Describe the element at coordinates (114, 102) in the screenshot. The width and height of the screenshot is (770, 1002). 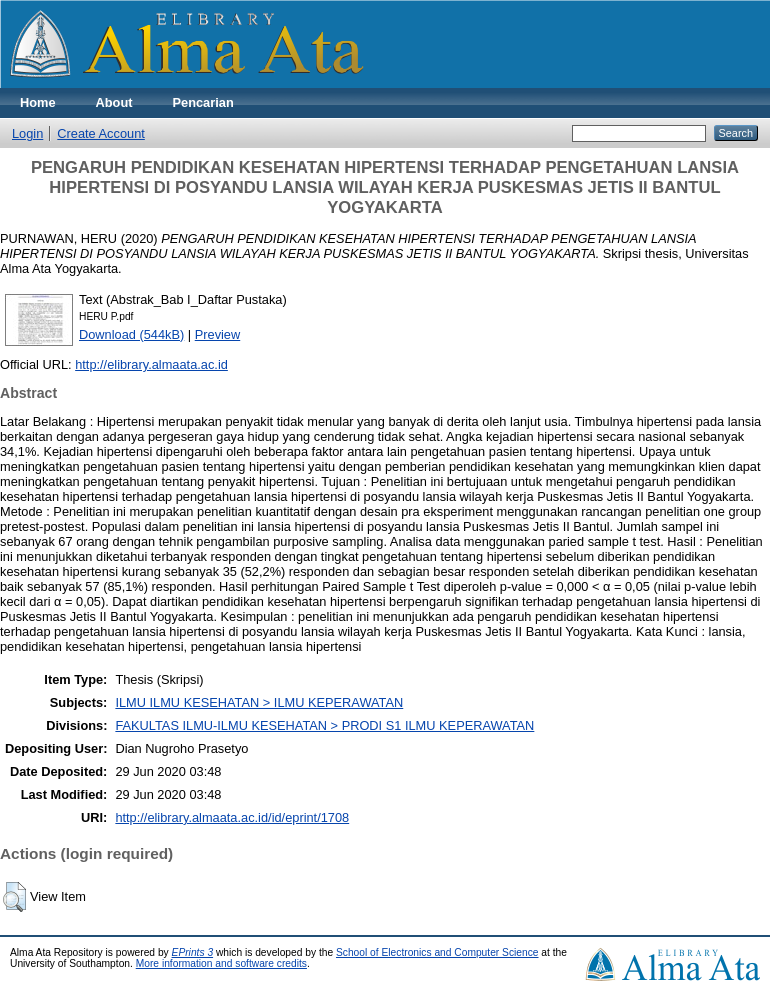
I see `About` at that location.